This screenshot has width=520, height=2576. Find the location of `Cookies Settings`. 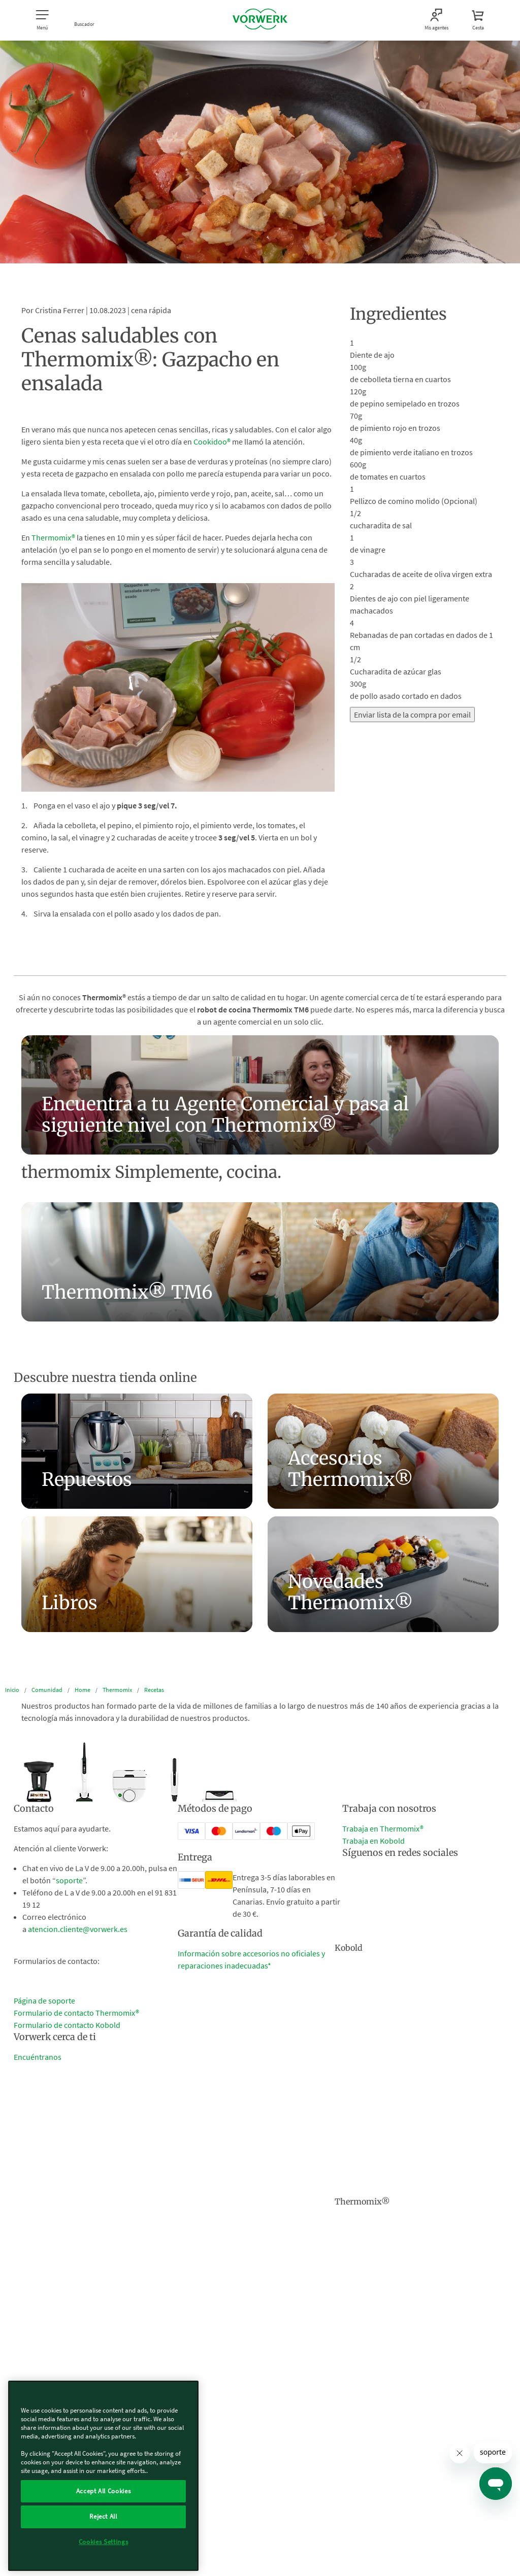

Cookies Settings is located at coordinates (103, 2541).